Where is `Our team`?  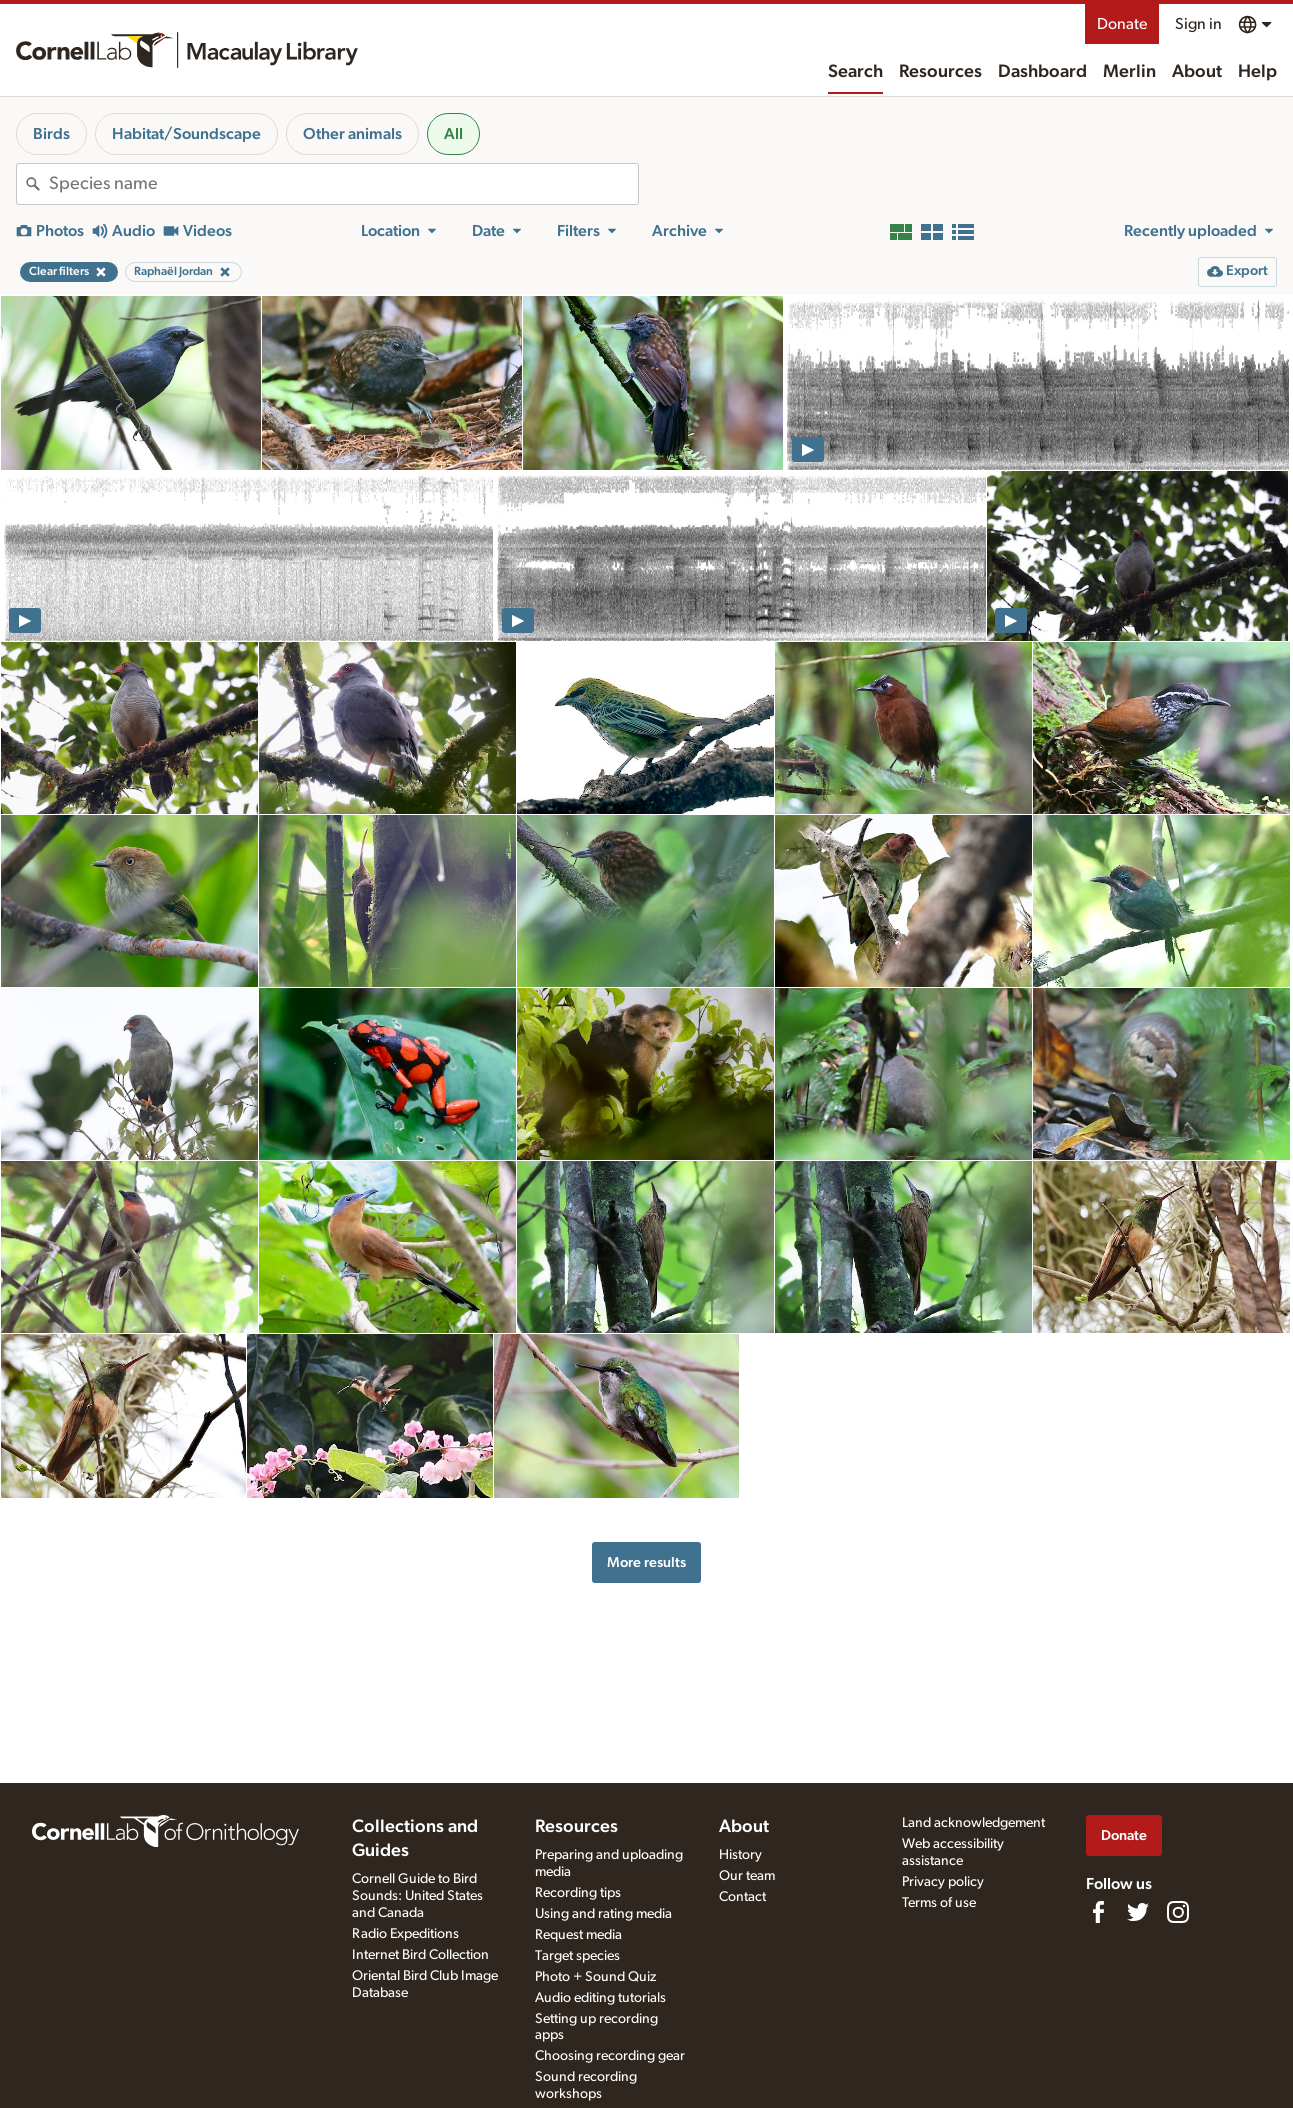
Our team is located at coordinates (747, 1876).